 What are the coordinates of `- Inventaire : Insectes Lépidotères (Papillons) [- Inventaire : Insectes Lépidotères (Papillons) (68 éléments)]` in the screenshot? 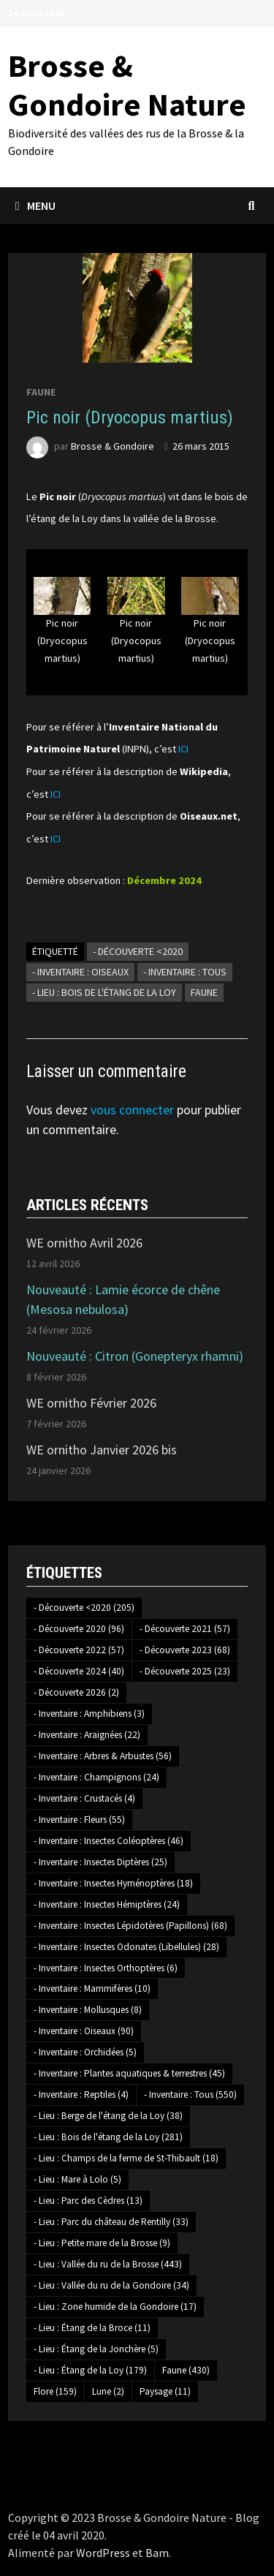 It's located at (130, 1925).